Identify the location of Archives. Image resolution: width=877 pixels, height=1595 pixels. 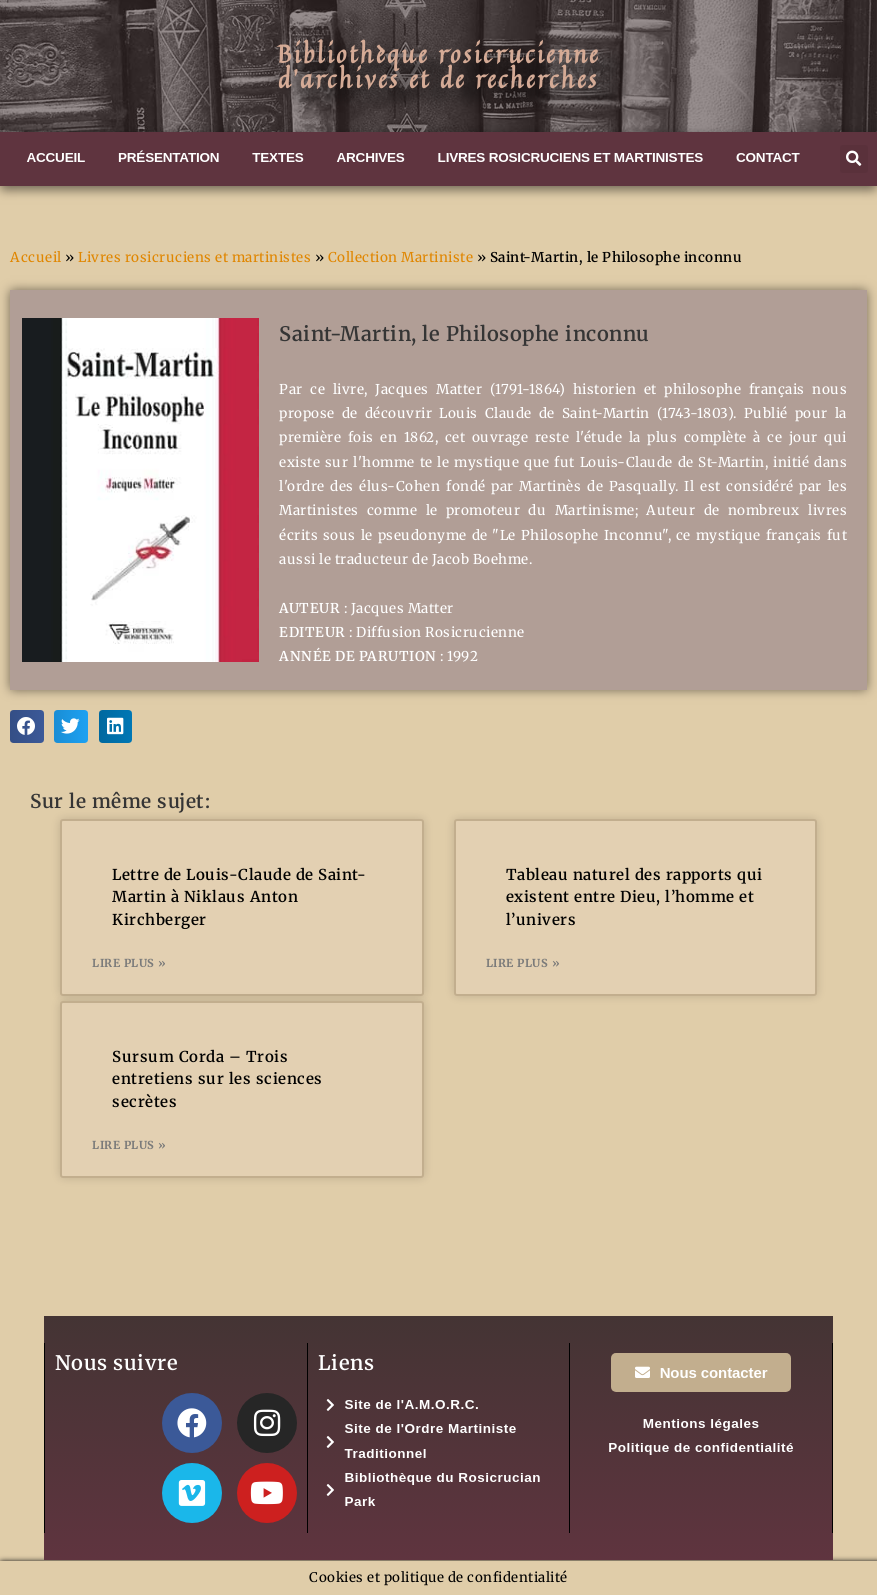
(371, 157).